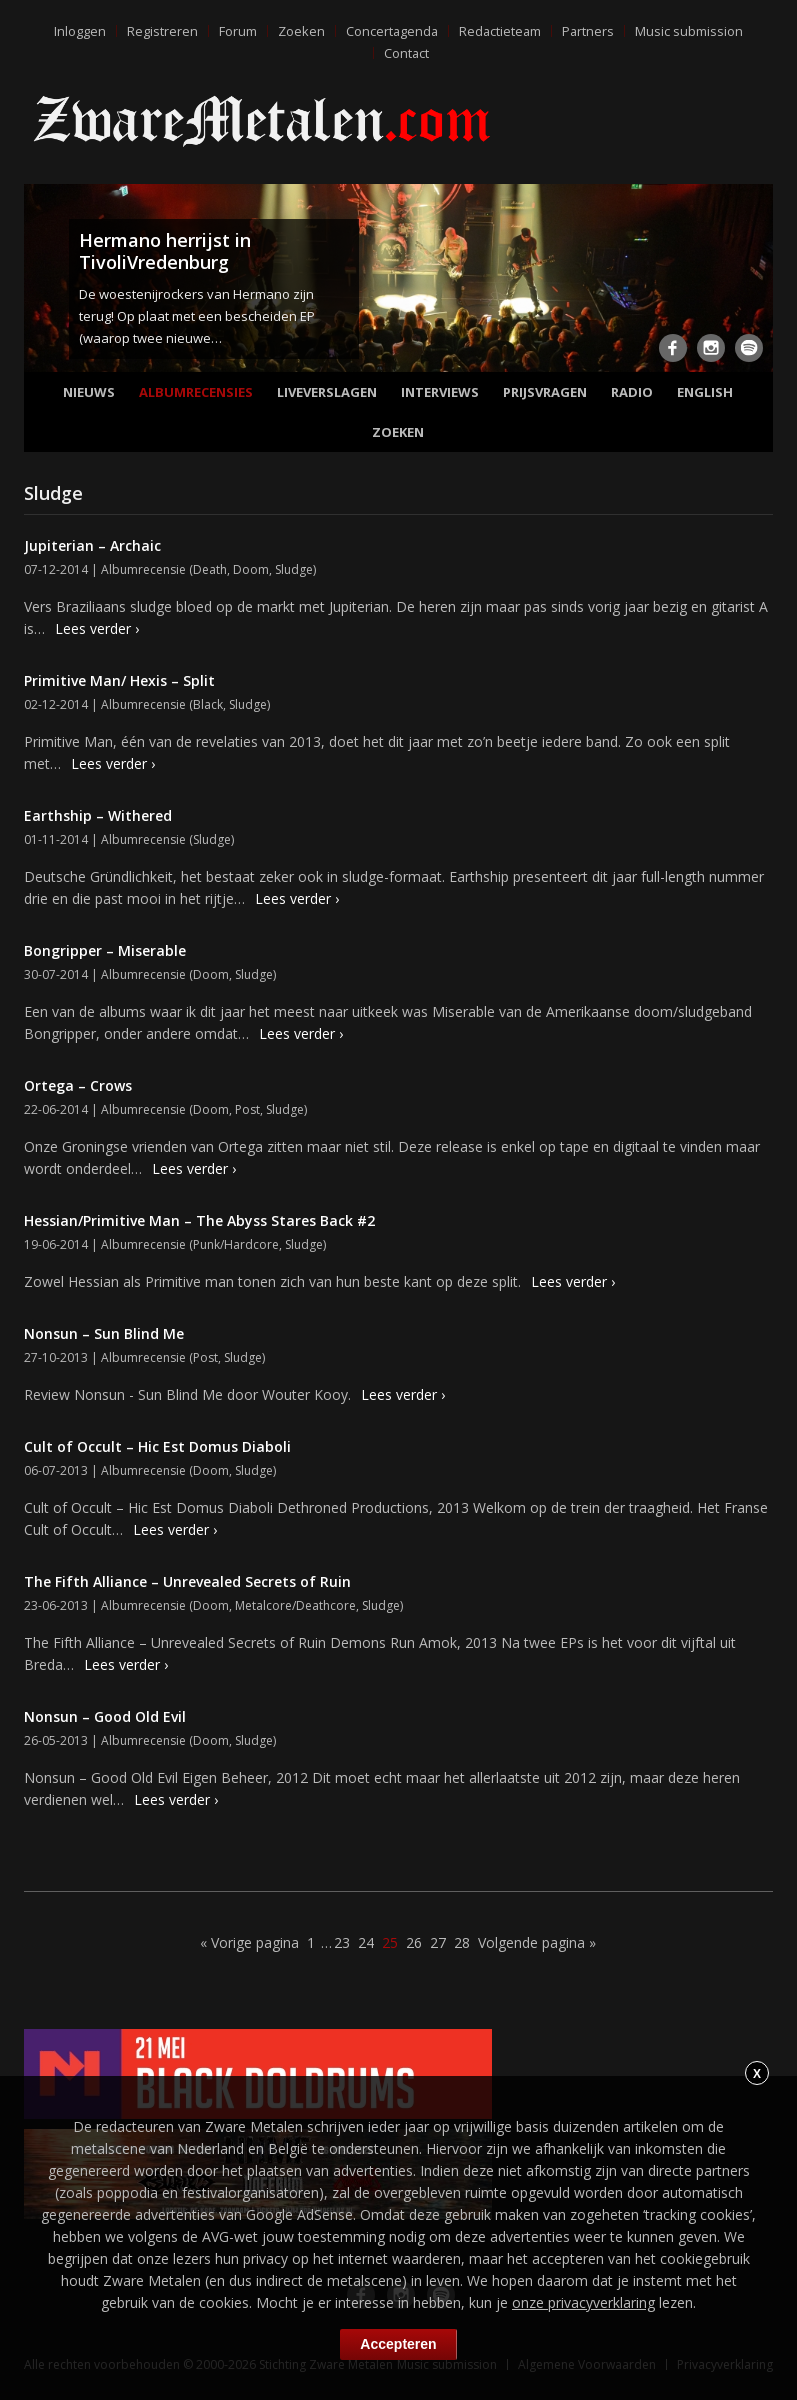  What do you see at coordinates (119, 680) in the screenshot?
I see `Primitive Man/ Hexis – Split` at bounding box center [119, 680].